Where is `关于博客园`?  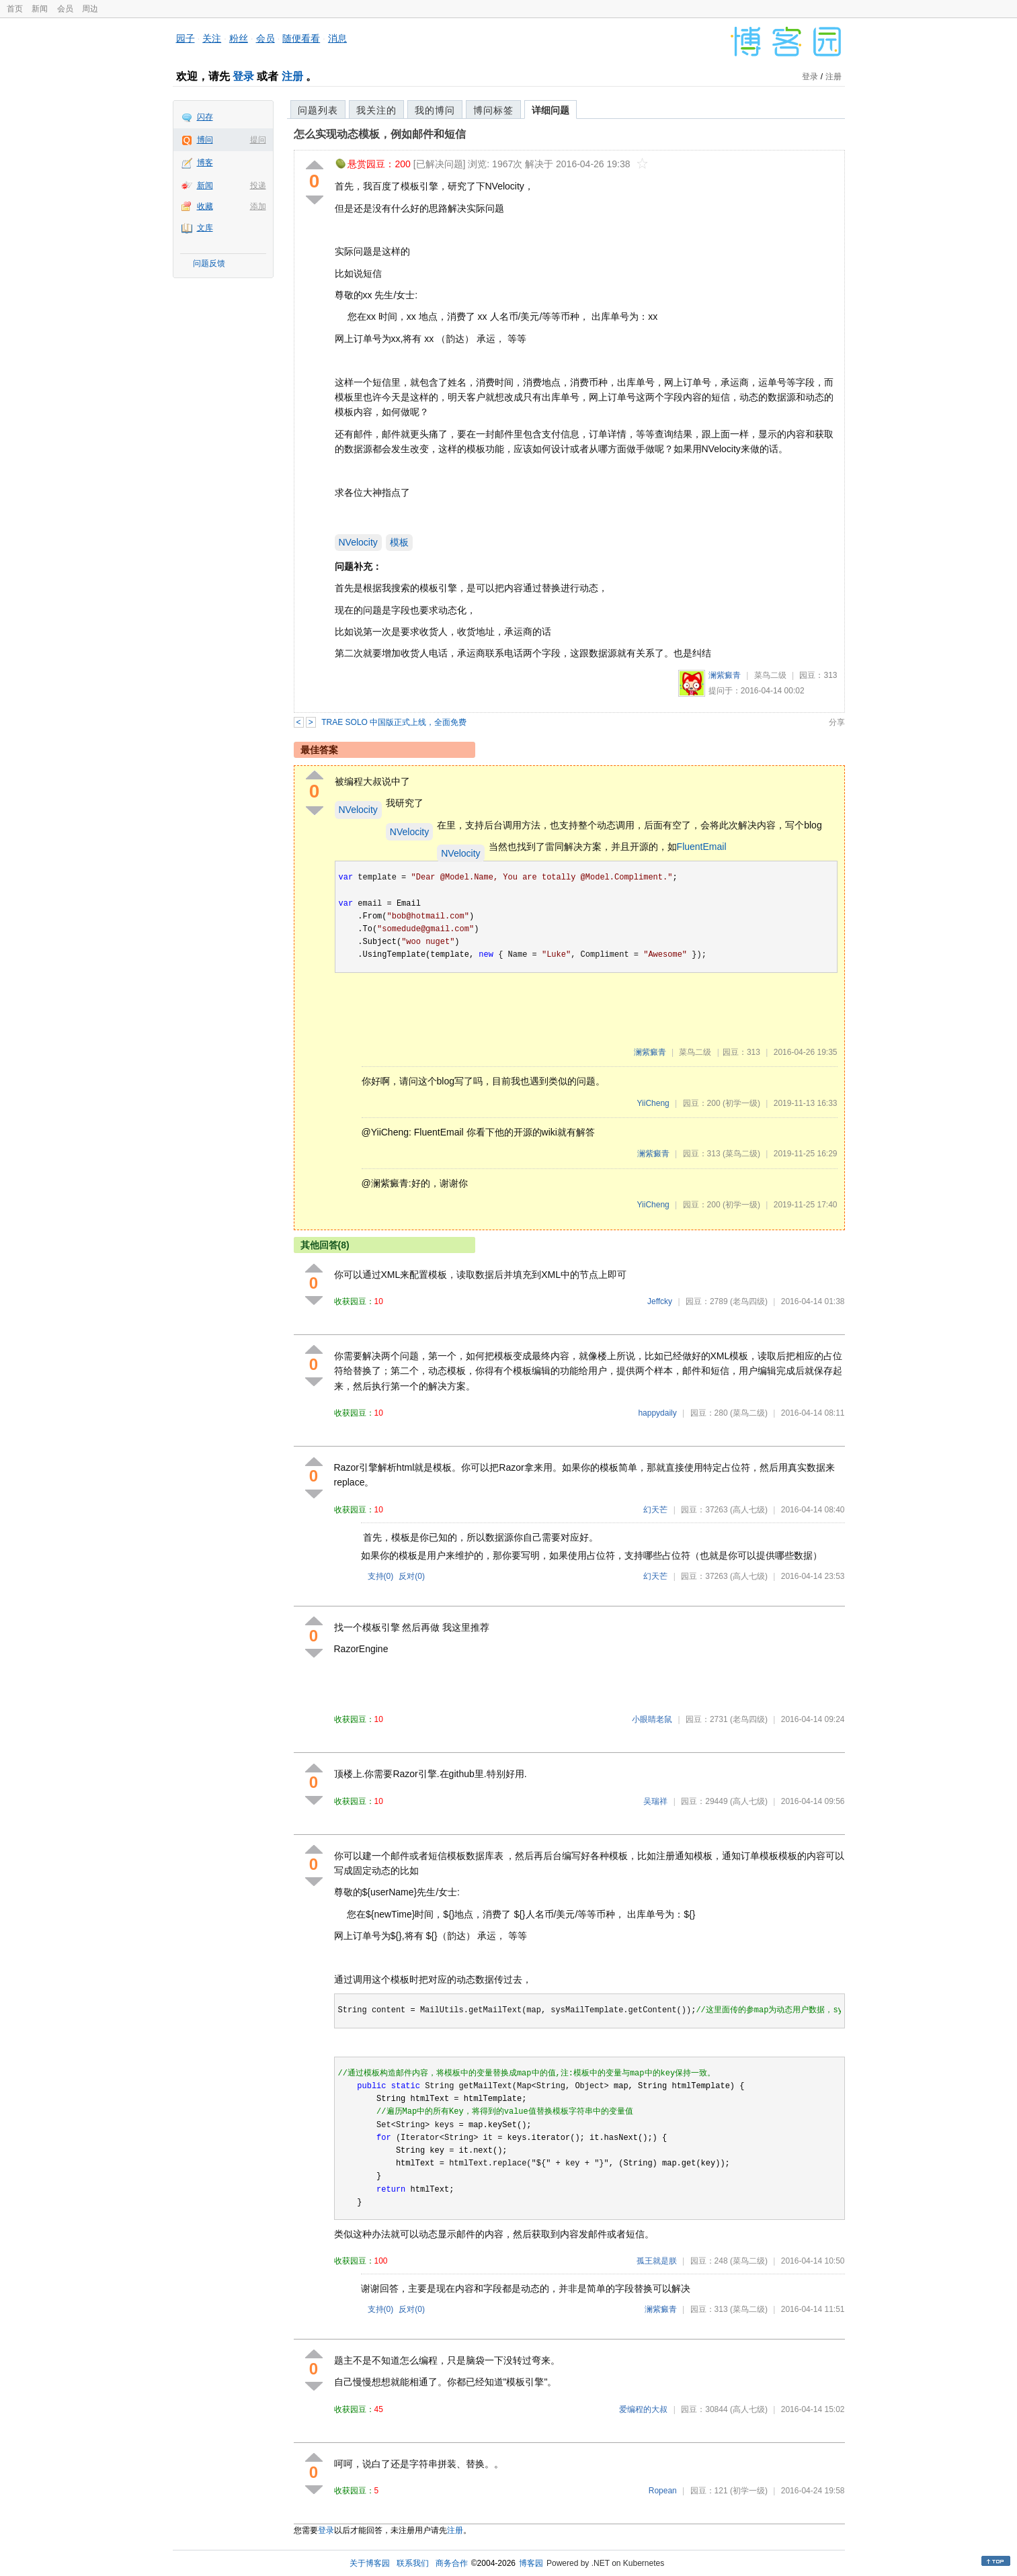
关于博客园 is located at coordinates (370, 2563).